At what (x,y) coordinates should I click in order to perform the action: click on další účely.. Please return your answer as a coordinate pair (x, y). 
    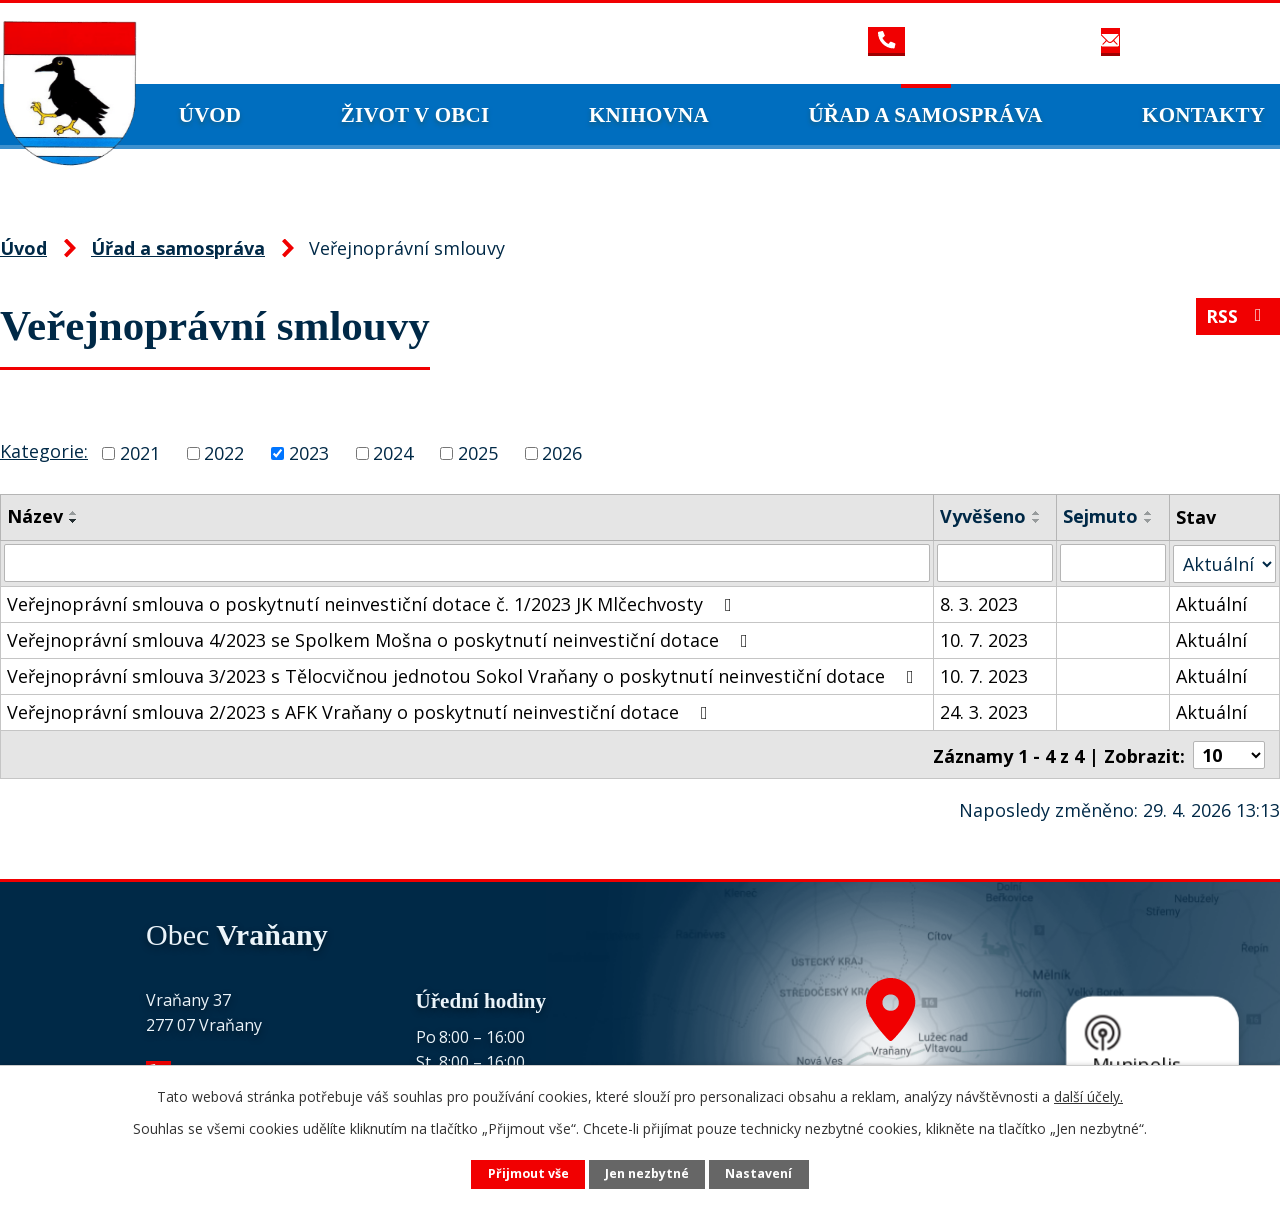
    Looking at the image, I should click on (1088, 1096).